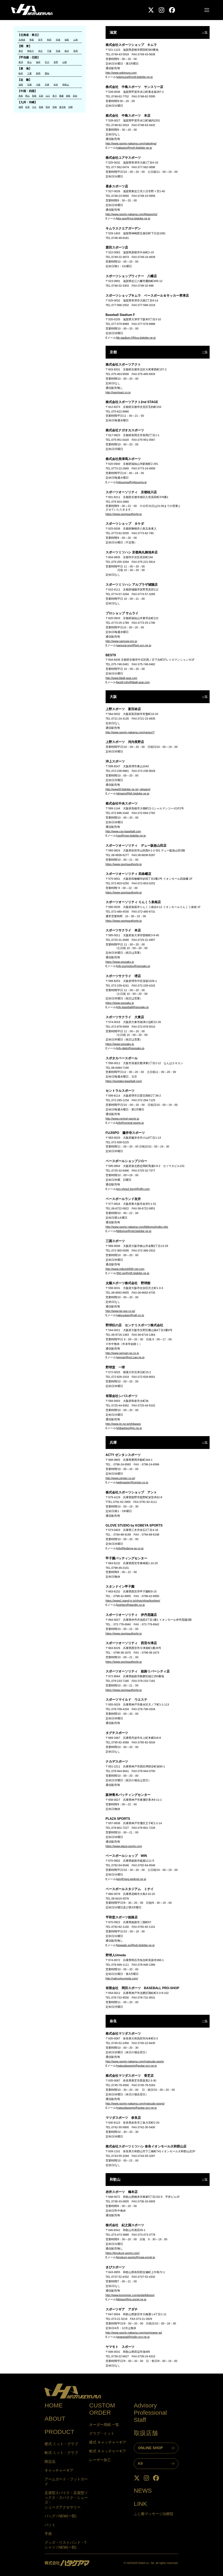  What do you see at coordinates (136, 1945) in the screenshot?
I see `heiwado.sp@kxb.biglobe.ne.jp` at bounding box center [136, 1945].